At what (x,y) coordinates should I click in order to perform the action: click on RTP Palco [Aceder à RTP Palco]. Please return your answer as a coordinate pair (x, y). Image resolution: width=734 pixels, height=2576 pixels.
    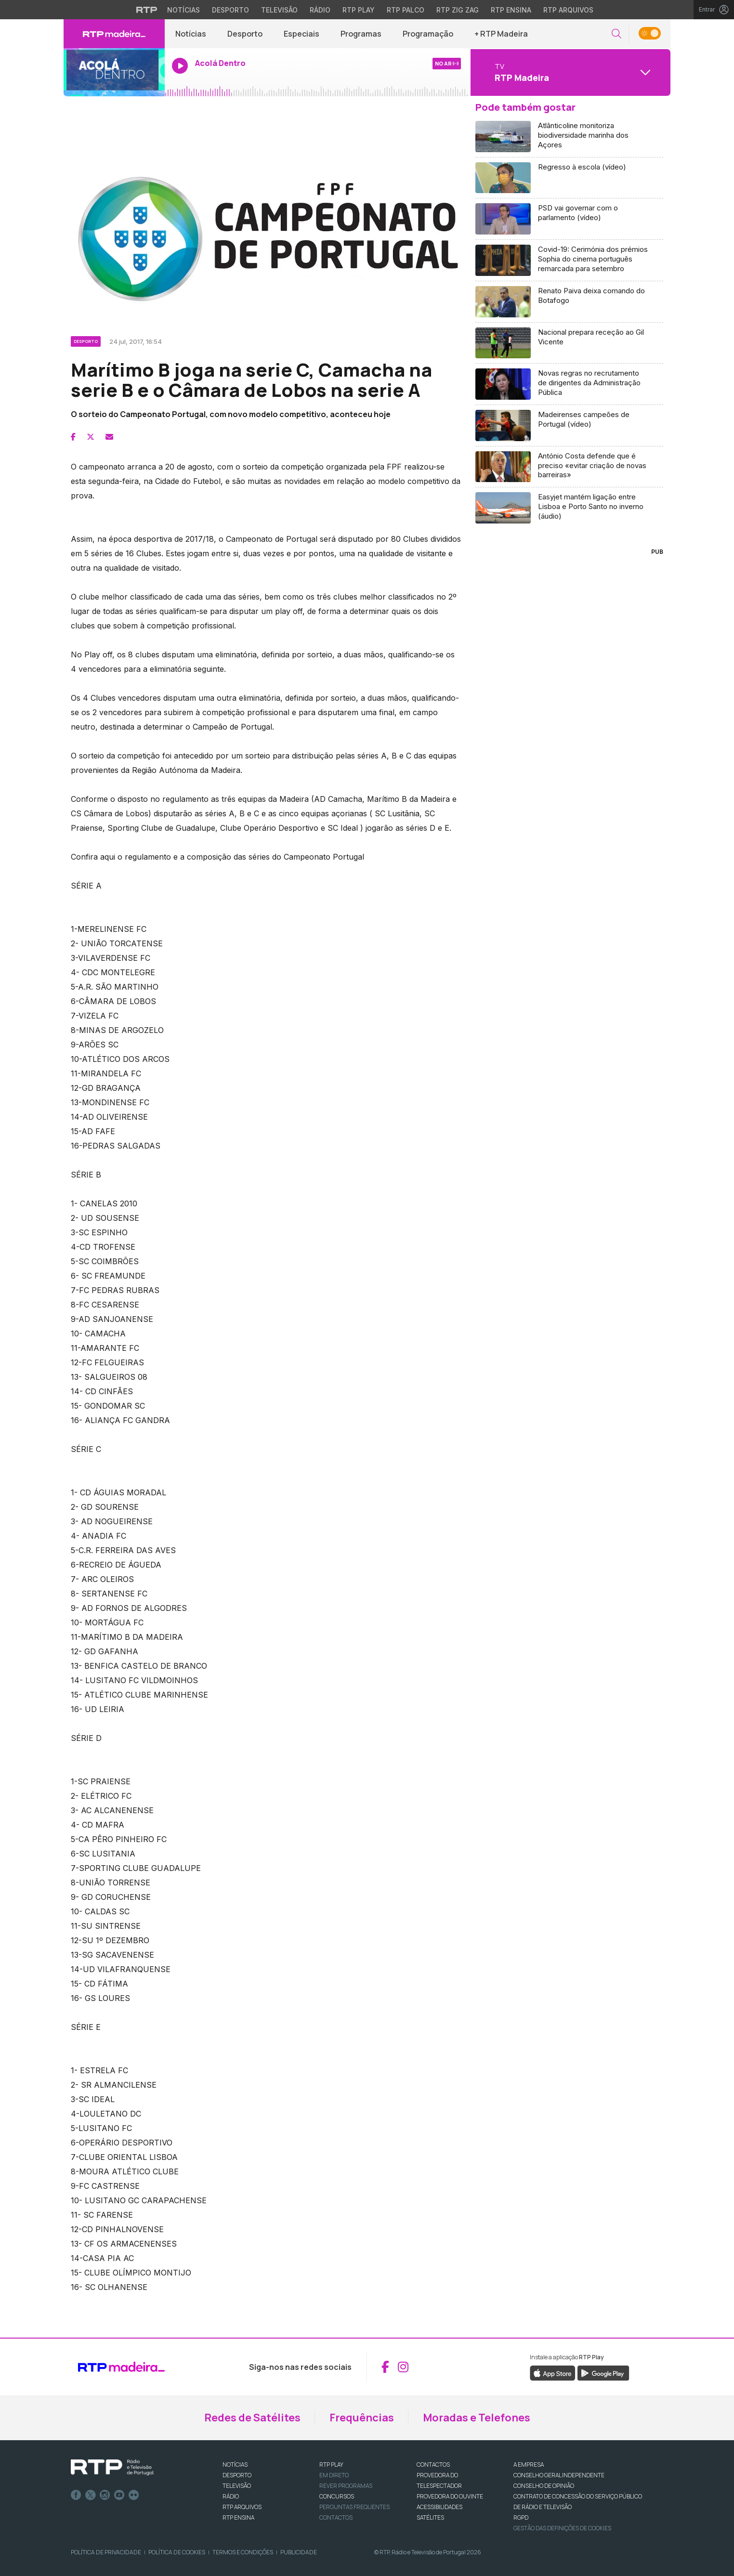
    Looking at the image, I should click on (405, 10).